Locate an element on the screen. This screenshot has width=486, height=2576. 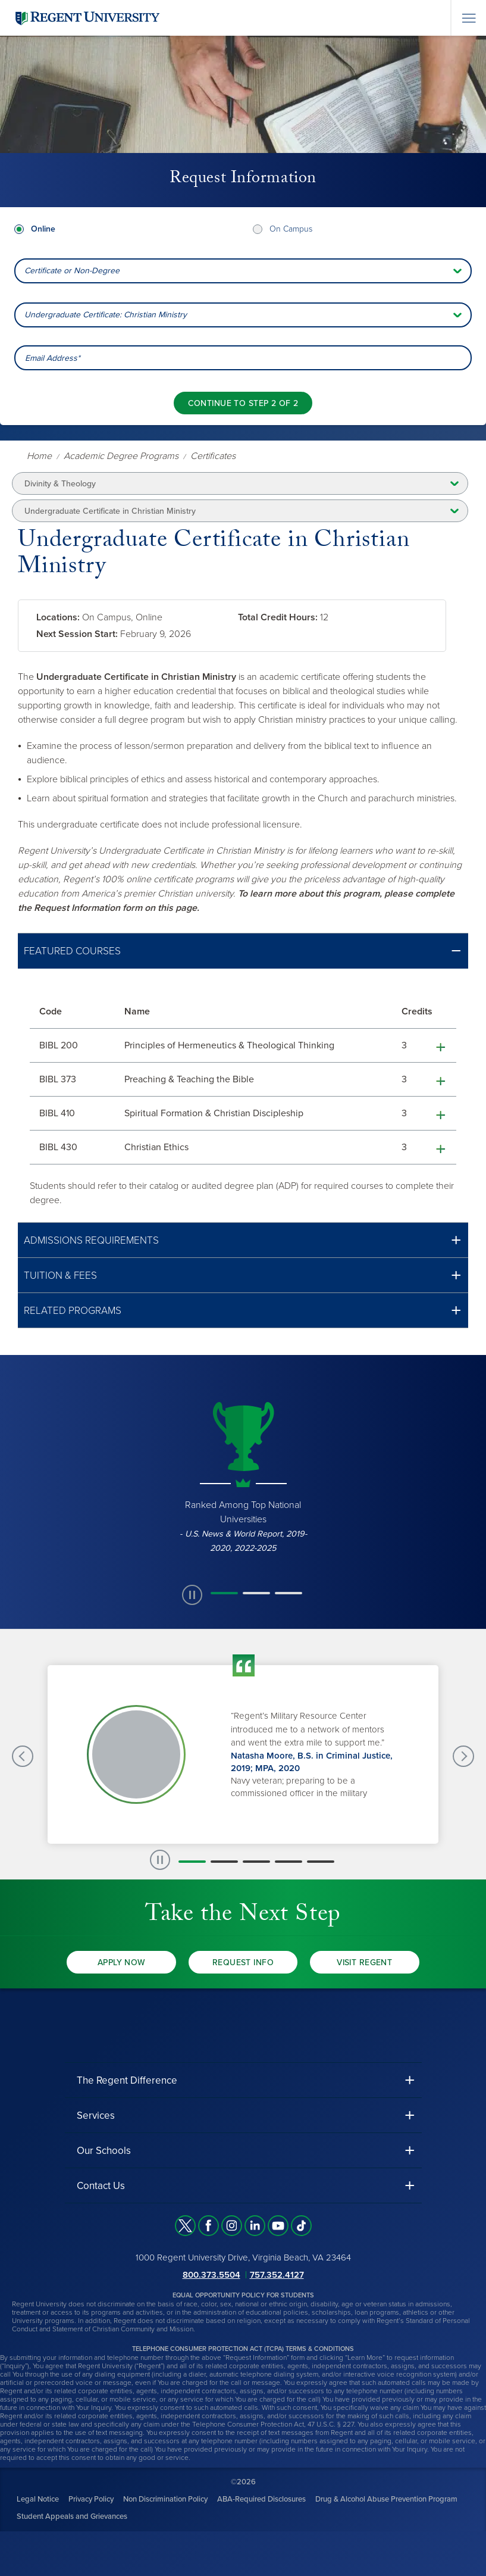
[button] is located at coordinates (243, 951).